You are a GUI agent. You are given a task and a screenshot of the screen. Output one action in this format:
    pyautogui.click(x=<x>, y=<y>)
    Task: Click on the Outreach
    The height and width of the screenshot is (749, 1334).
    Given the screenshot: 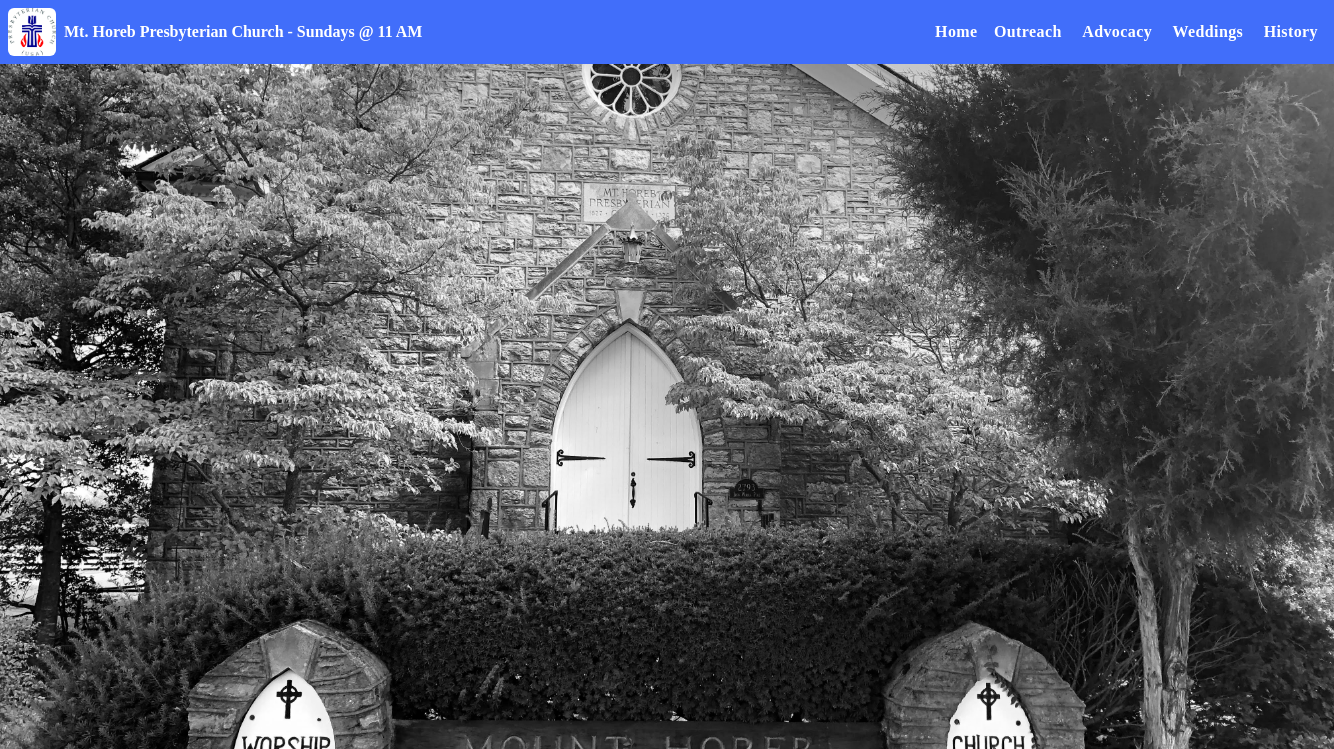 What is the action you would take?
    pyautogui.click(x=1028, y=31)
    